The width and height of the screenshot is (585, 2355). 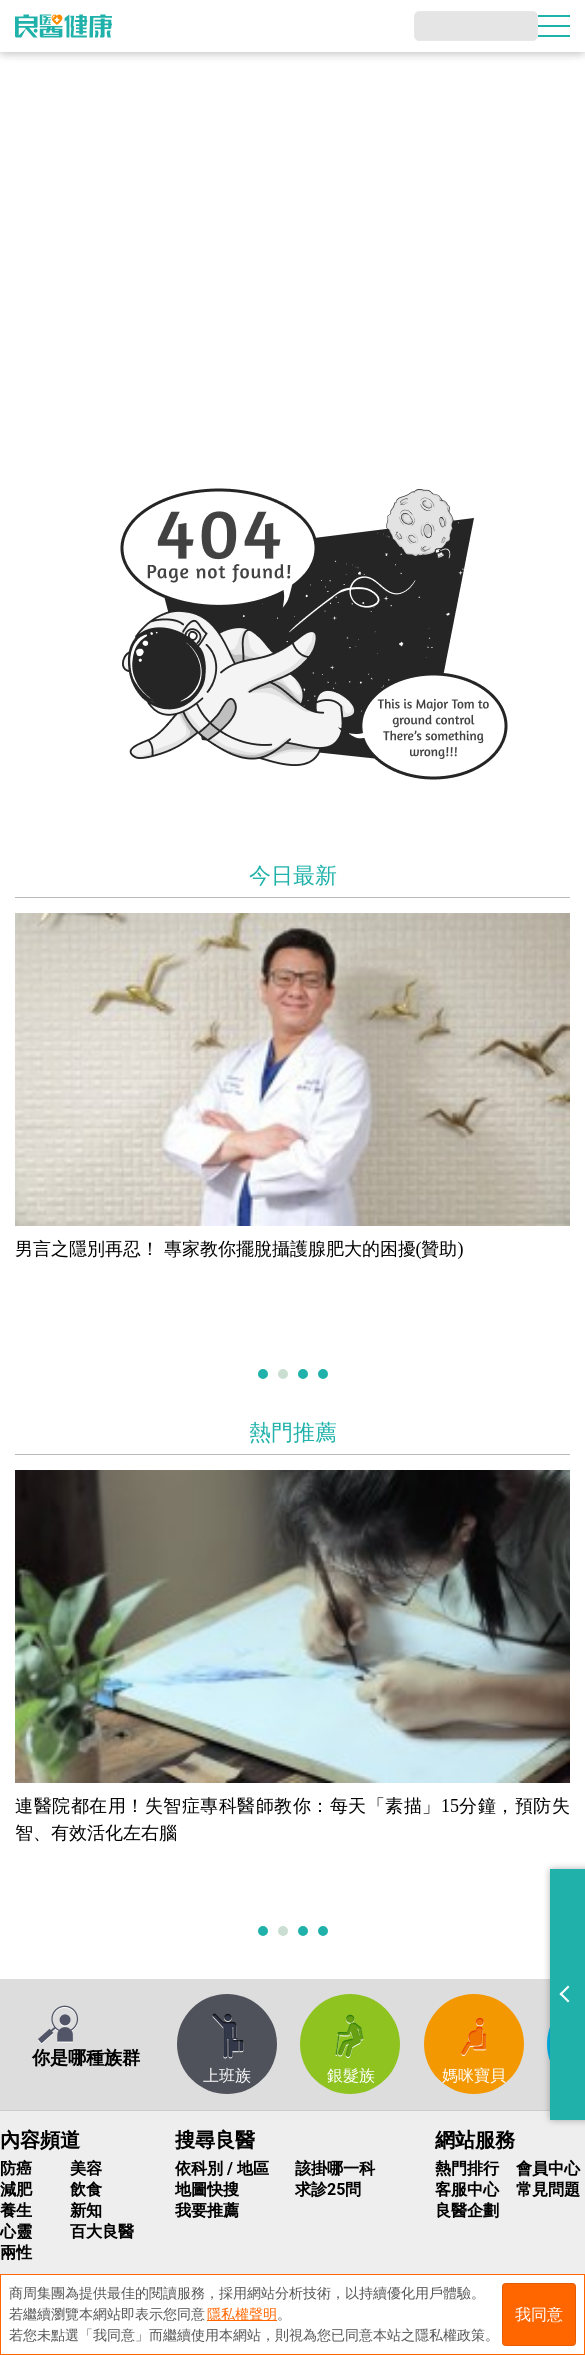 I want to click on 熱門排行, so click(x=467, y=2168).